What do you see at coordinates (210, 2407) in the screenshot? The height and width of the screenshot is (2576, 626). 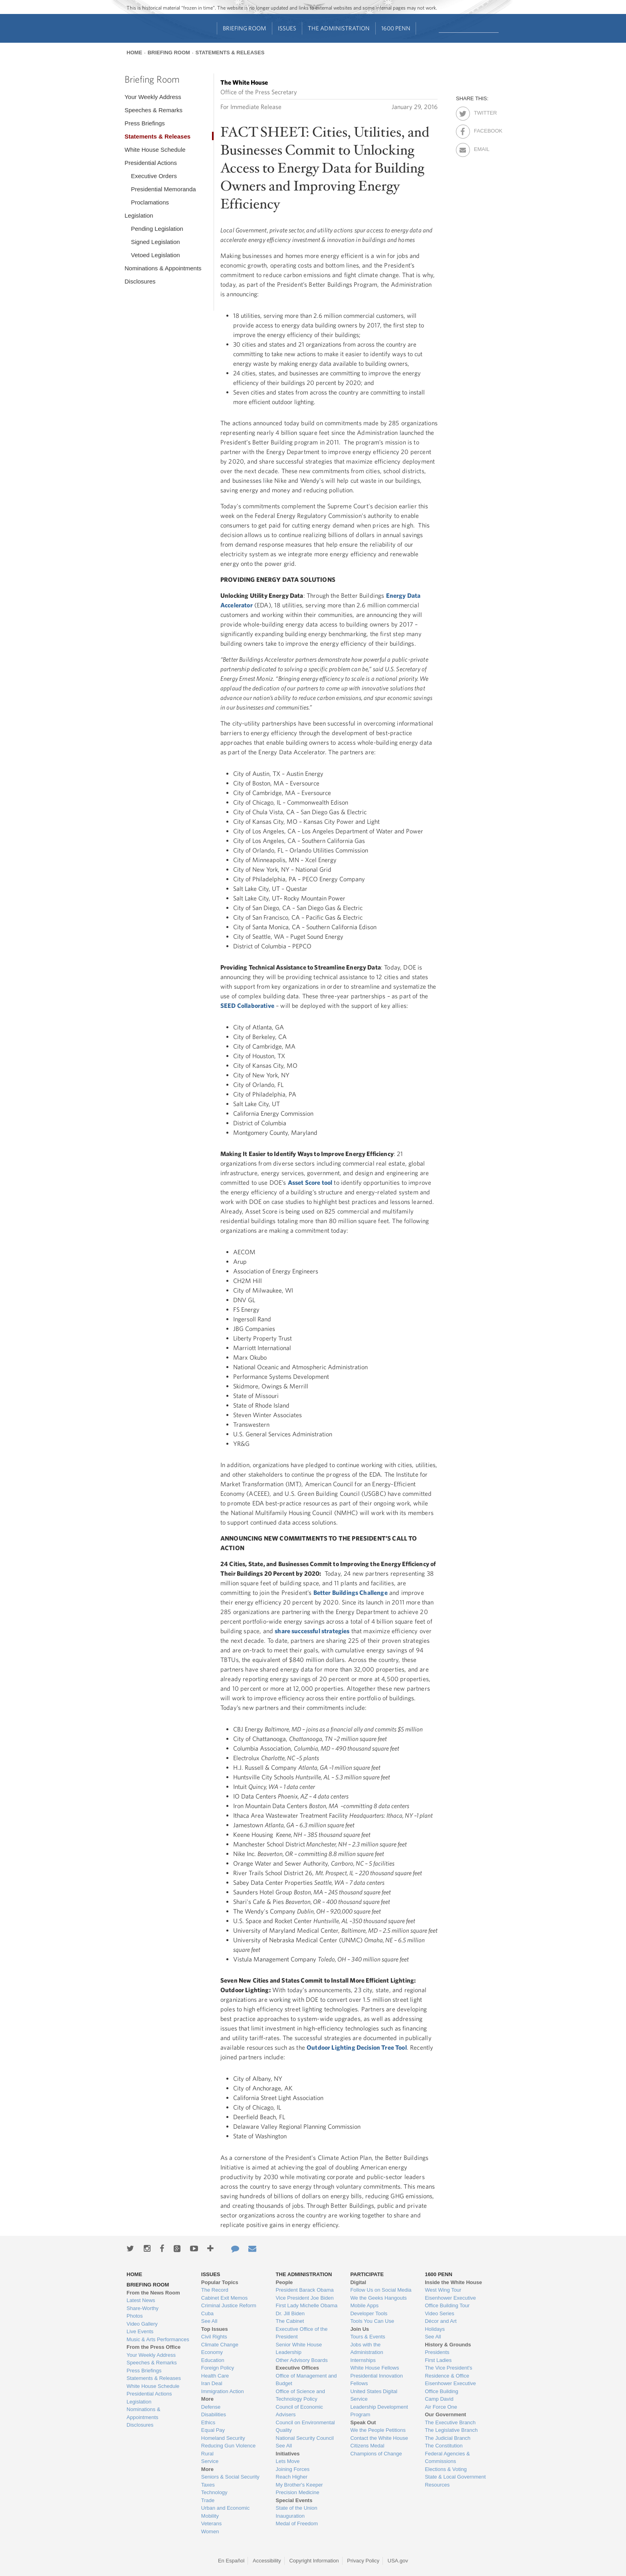 I see `Defense` at bounding box center [210, 2407].